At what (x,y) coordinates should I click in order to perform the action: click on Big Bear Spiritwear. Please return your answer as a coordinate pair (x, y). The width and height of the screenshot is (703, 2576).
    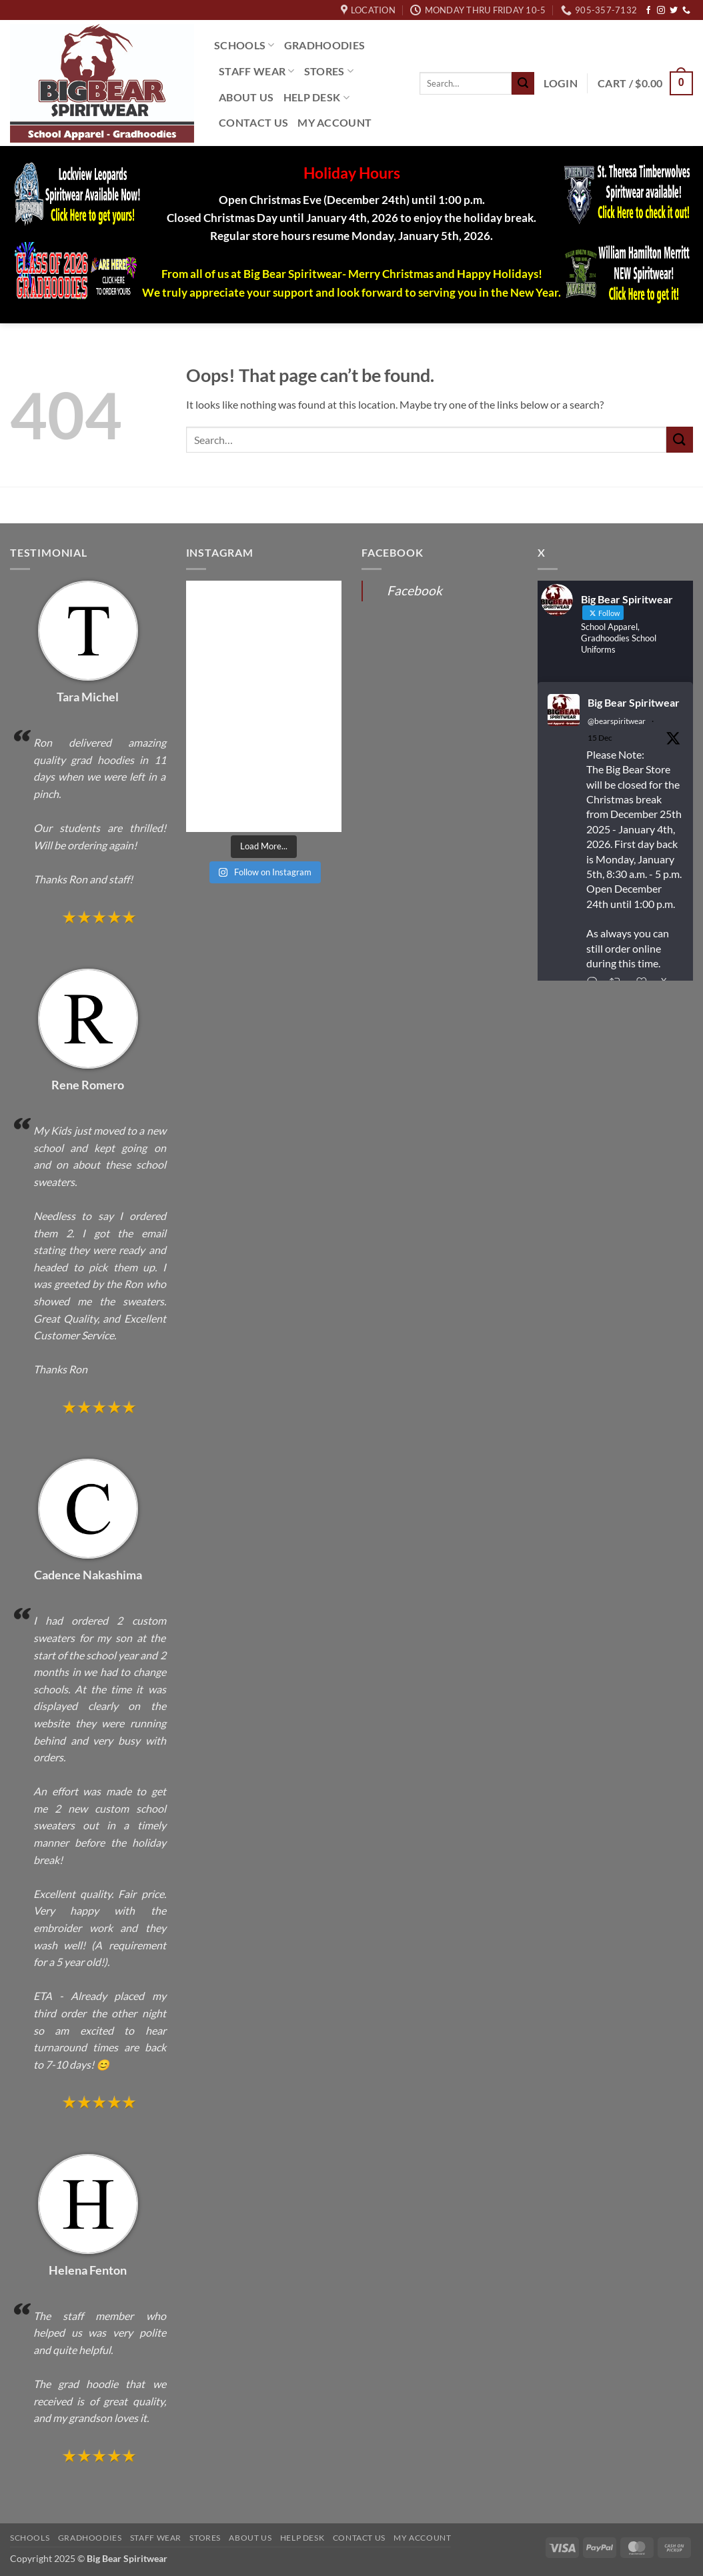
    Looking at the image, I should click on (634, 702).